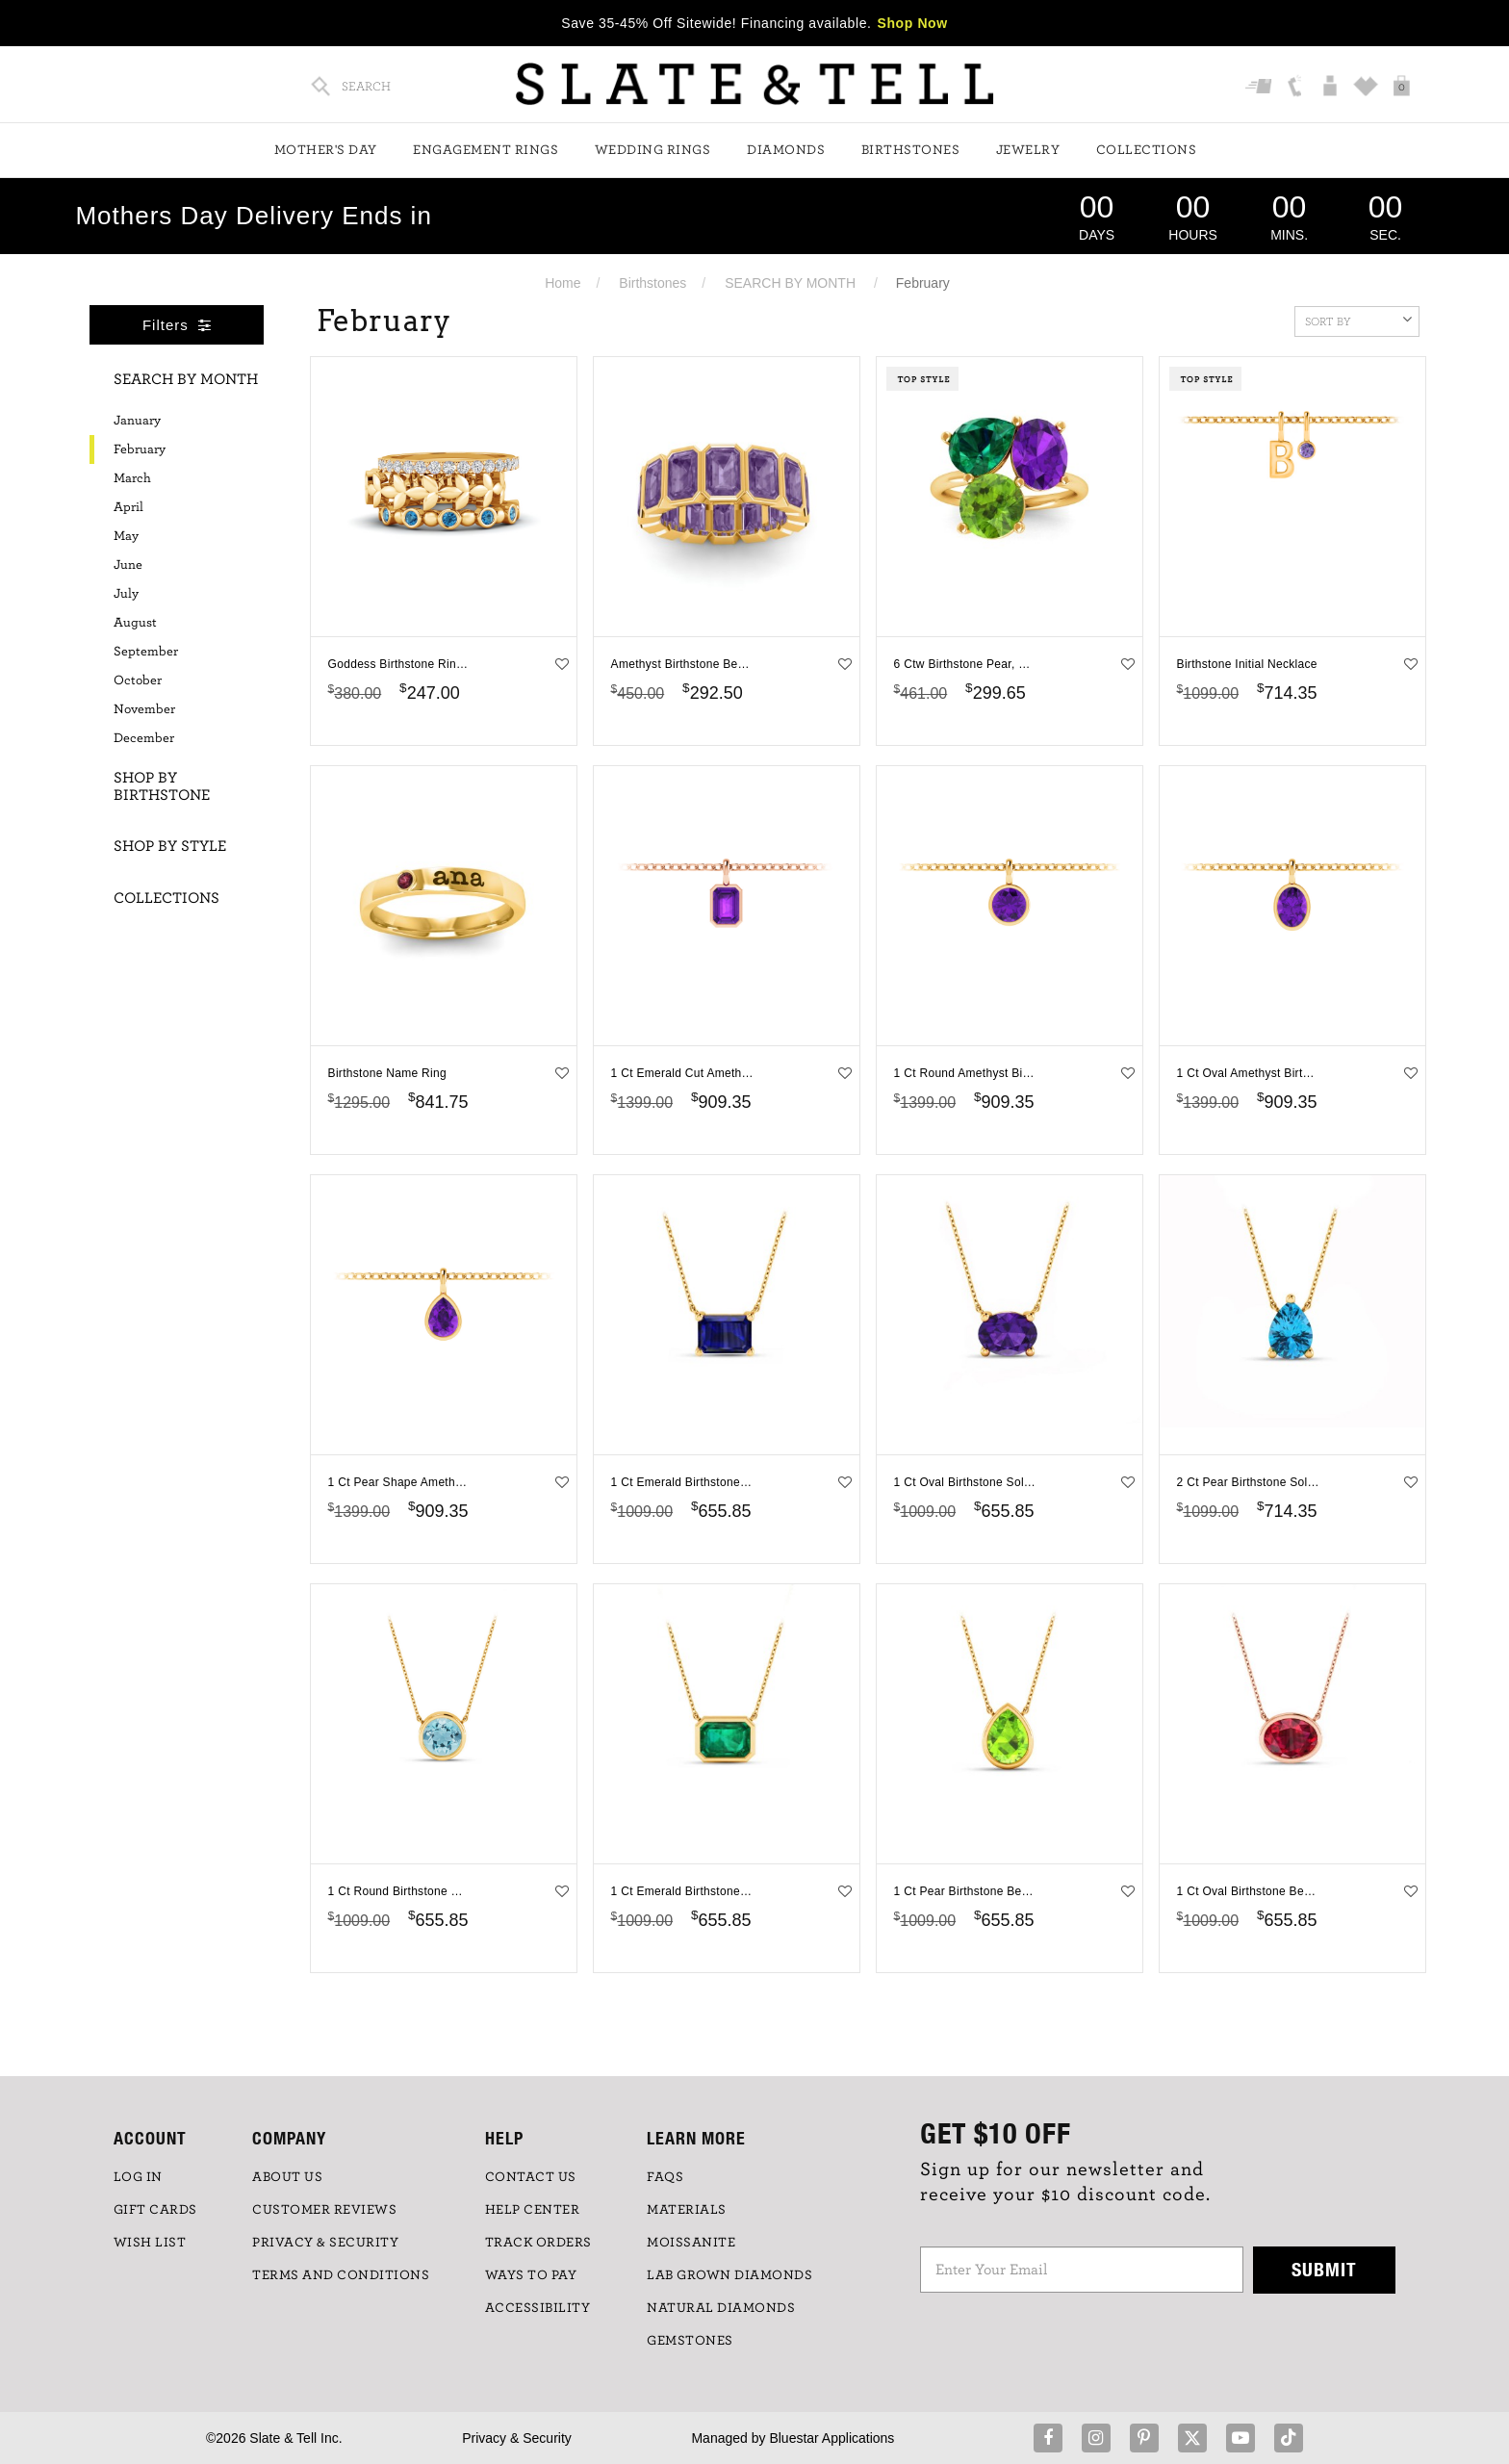  Describe the element at coordinates (155, 2210) in the screenshot. I see `GIFT CARDS` at that location.